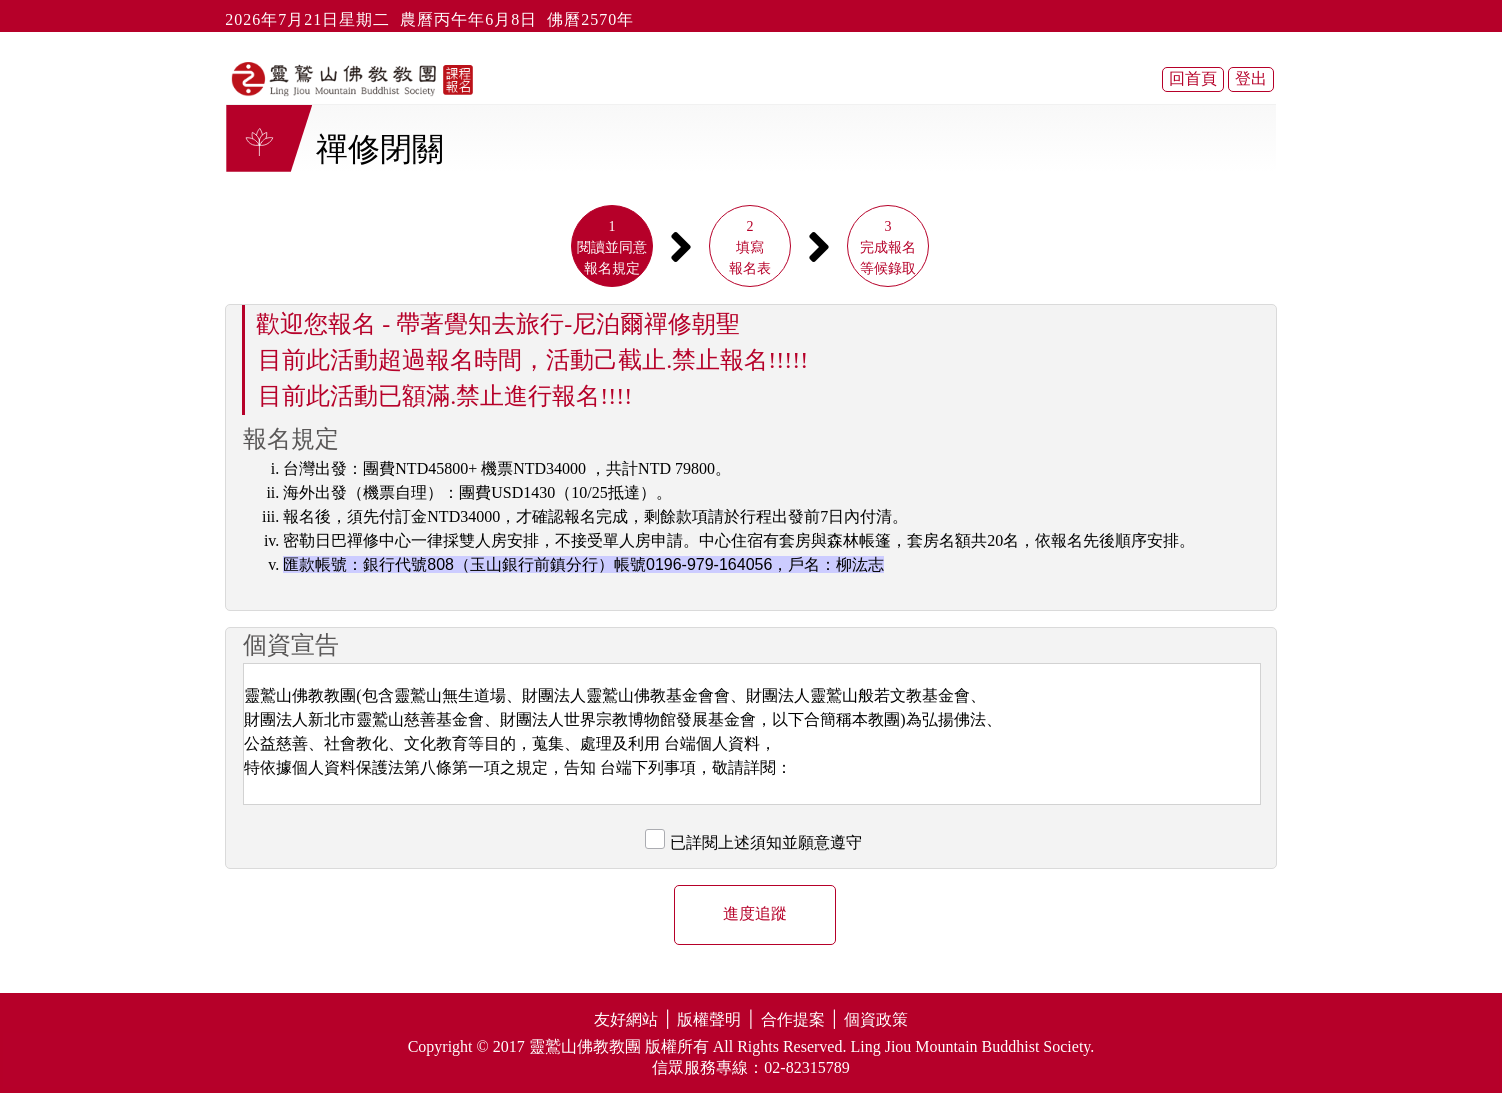  I want to click on 合作提案, so click(793, 1019).